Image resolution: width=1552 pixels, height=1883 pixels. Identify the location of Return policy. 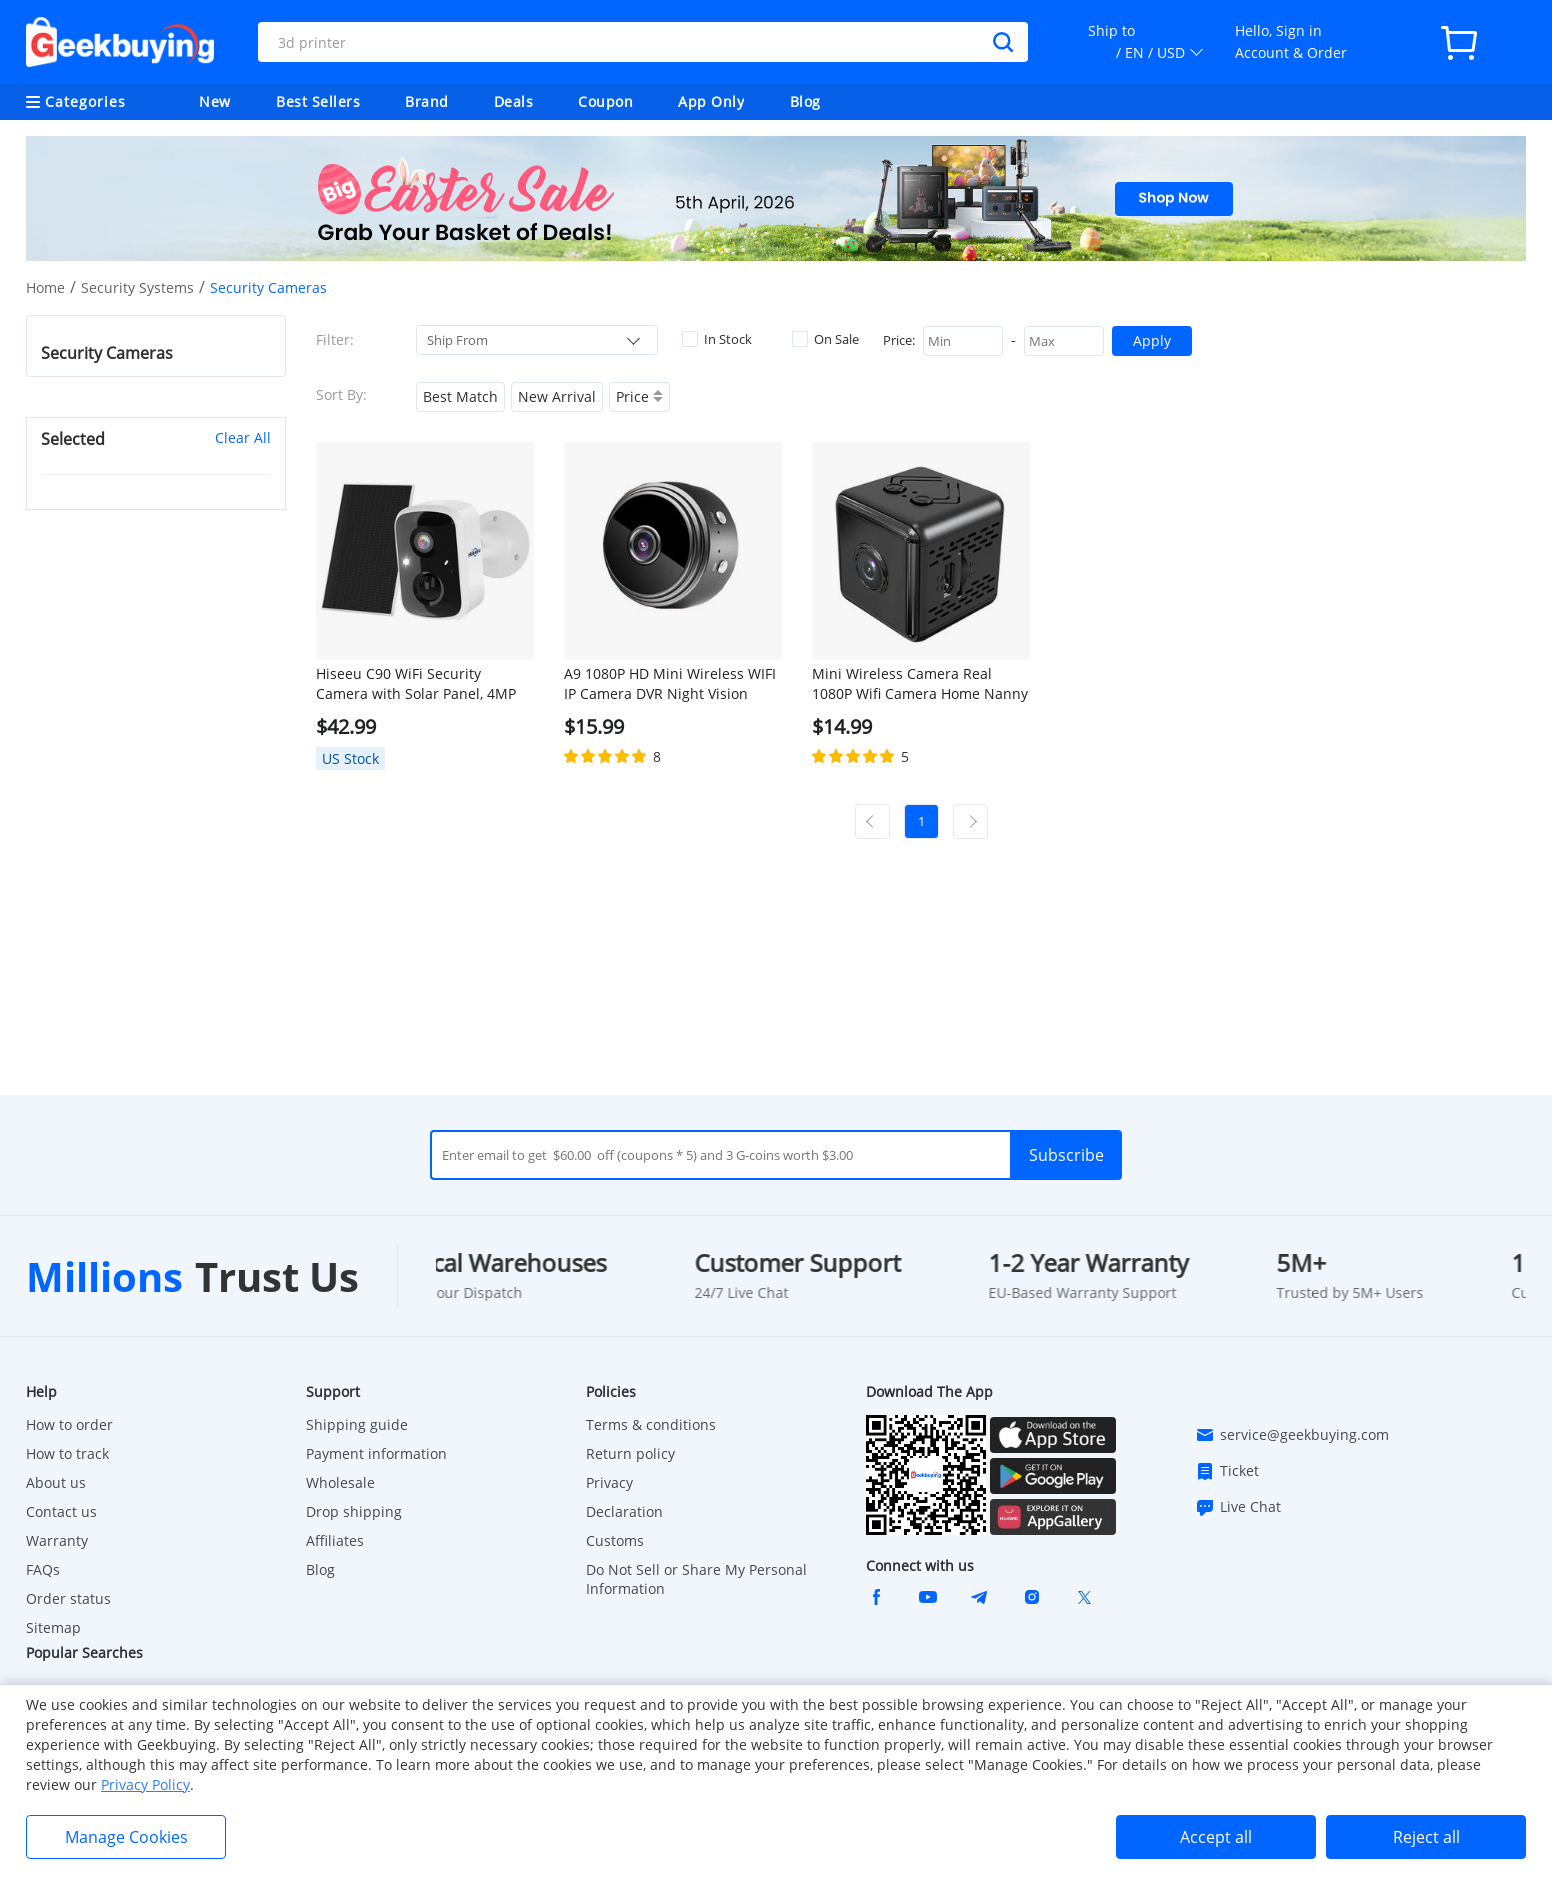
(630, 1453).